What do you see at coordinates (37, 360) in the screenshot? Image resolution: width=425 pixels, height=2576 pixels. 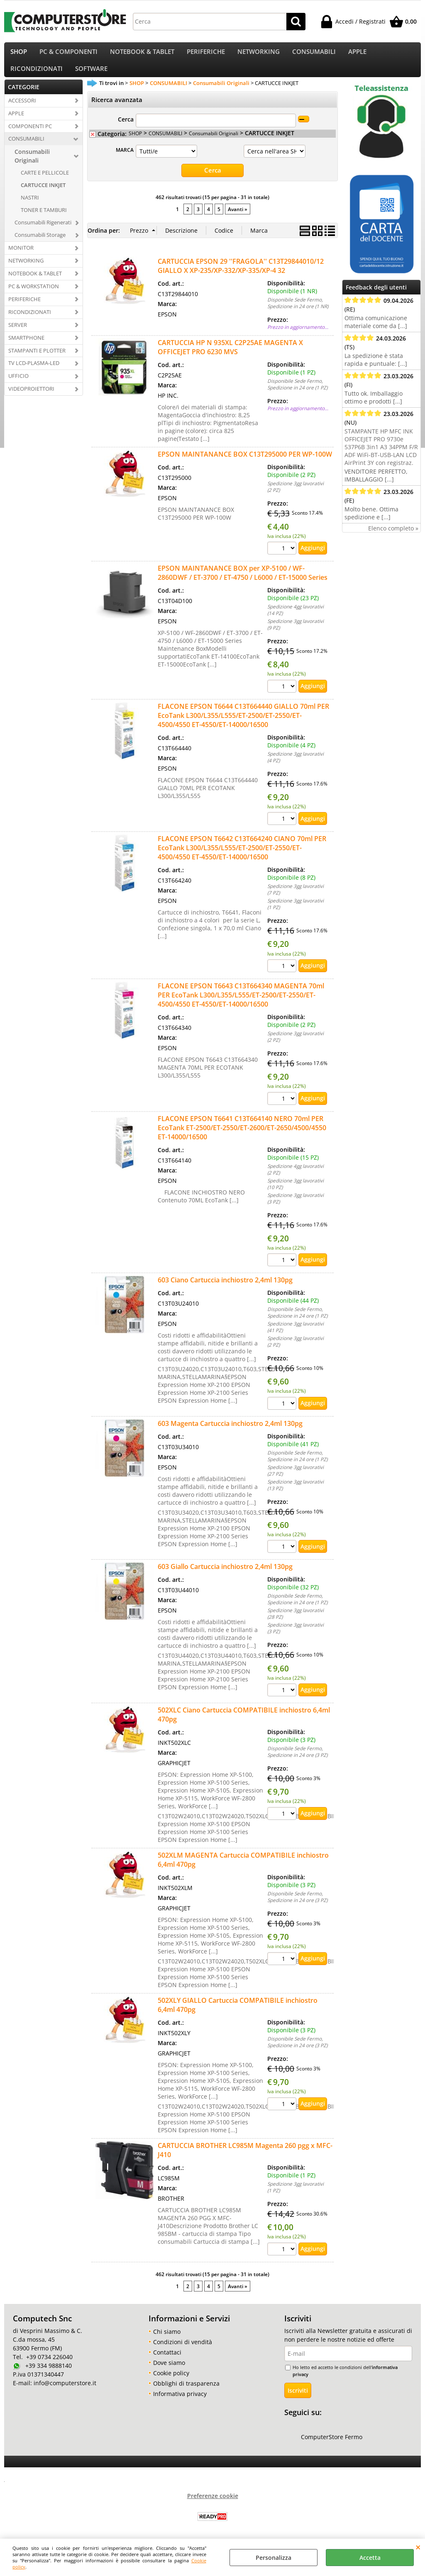 I see `STAMPANTI E PLOTTER` at bounding box center [37, 360].